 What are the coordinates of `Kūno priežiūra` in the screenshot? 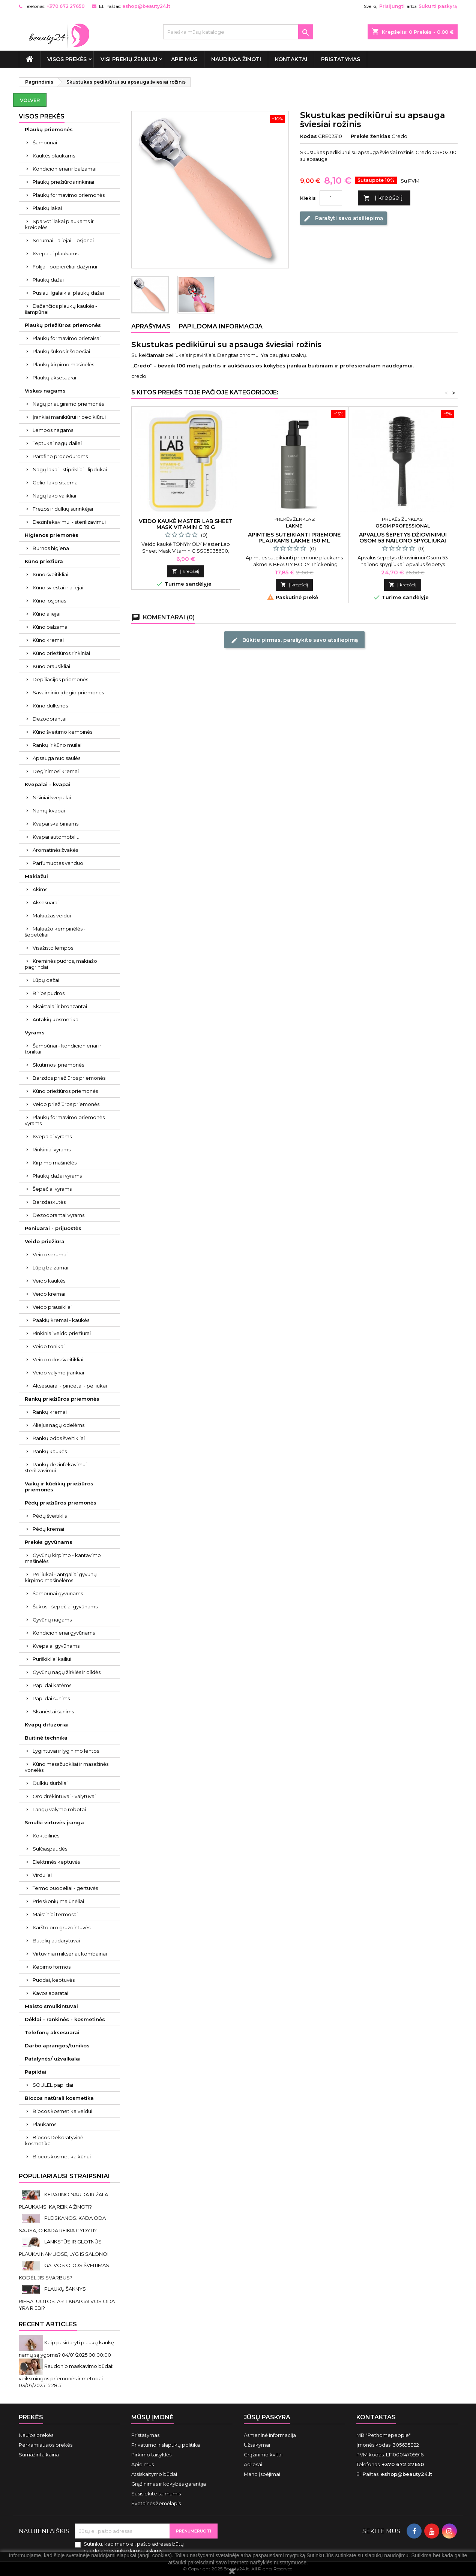 It's located at (44, 561).